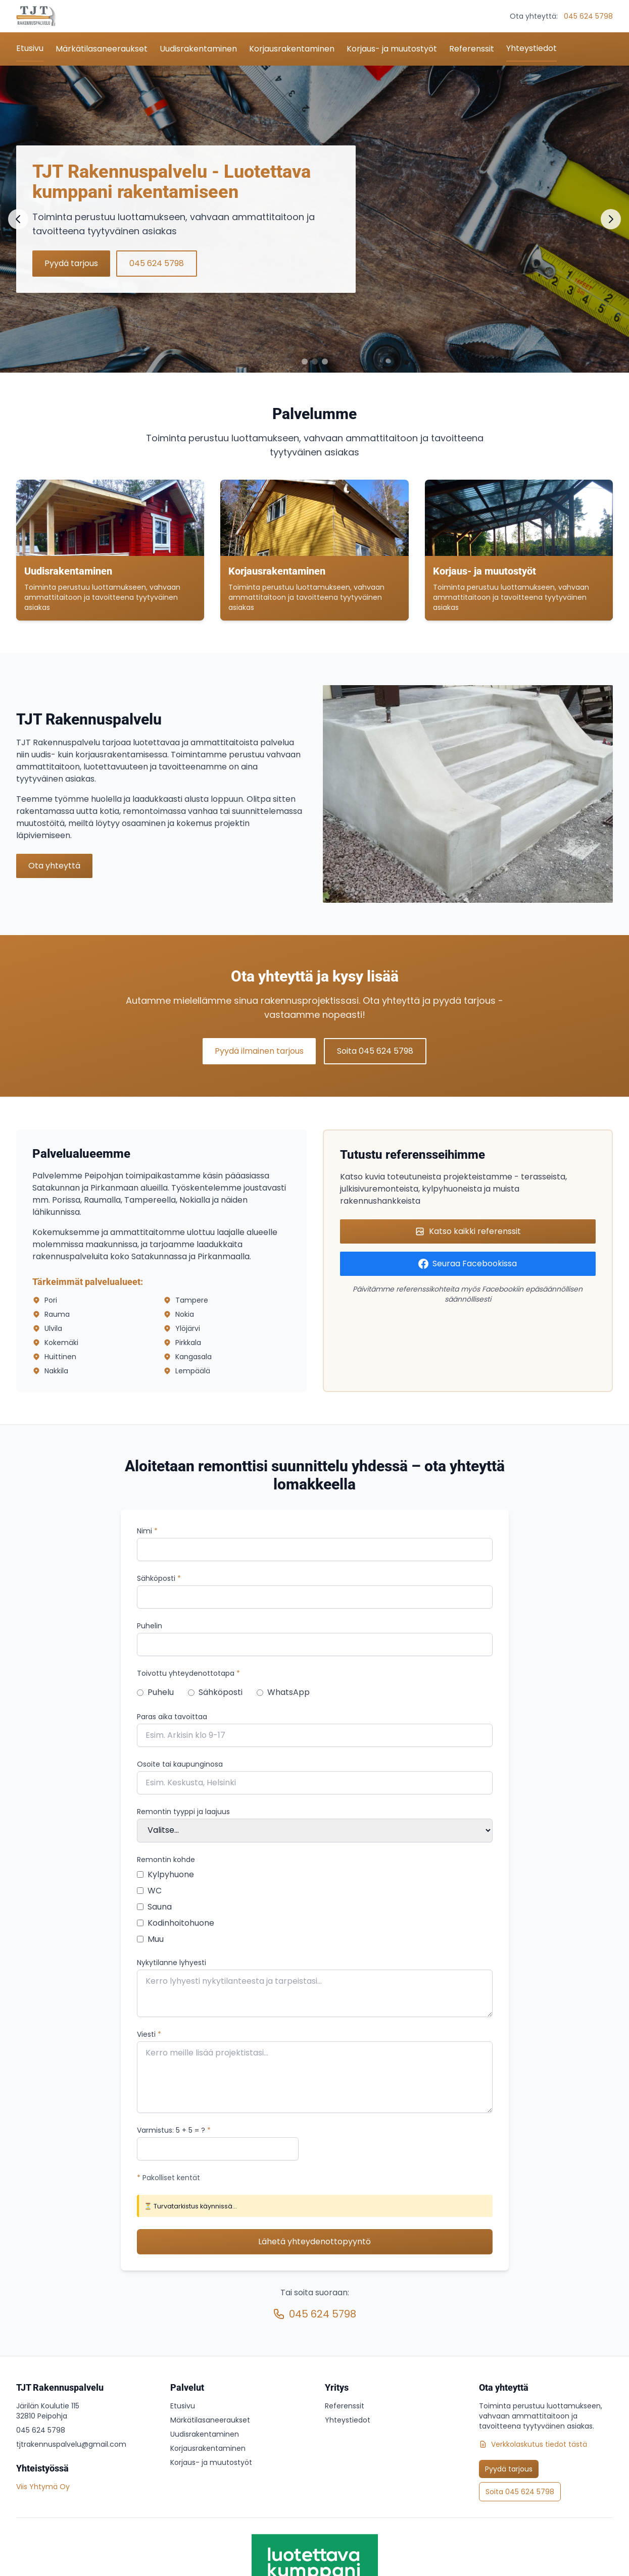  I want to click on Toivottu yhteydenottotapa, so click(188, 1673).